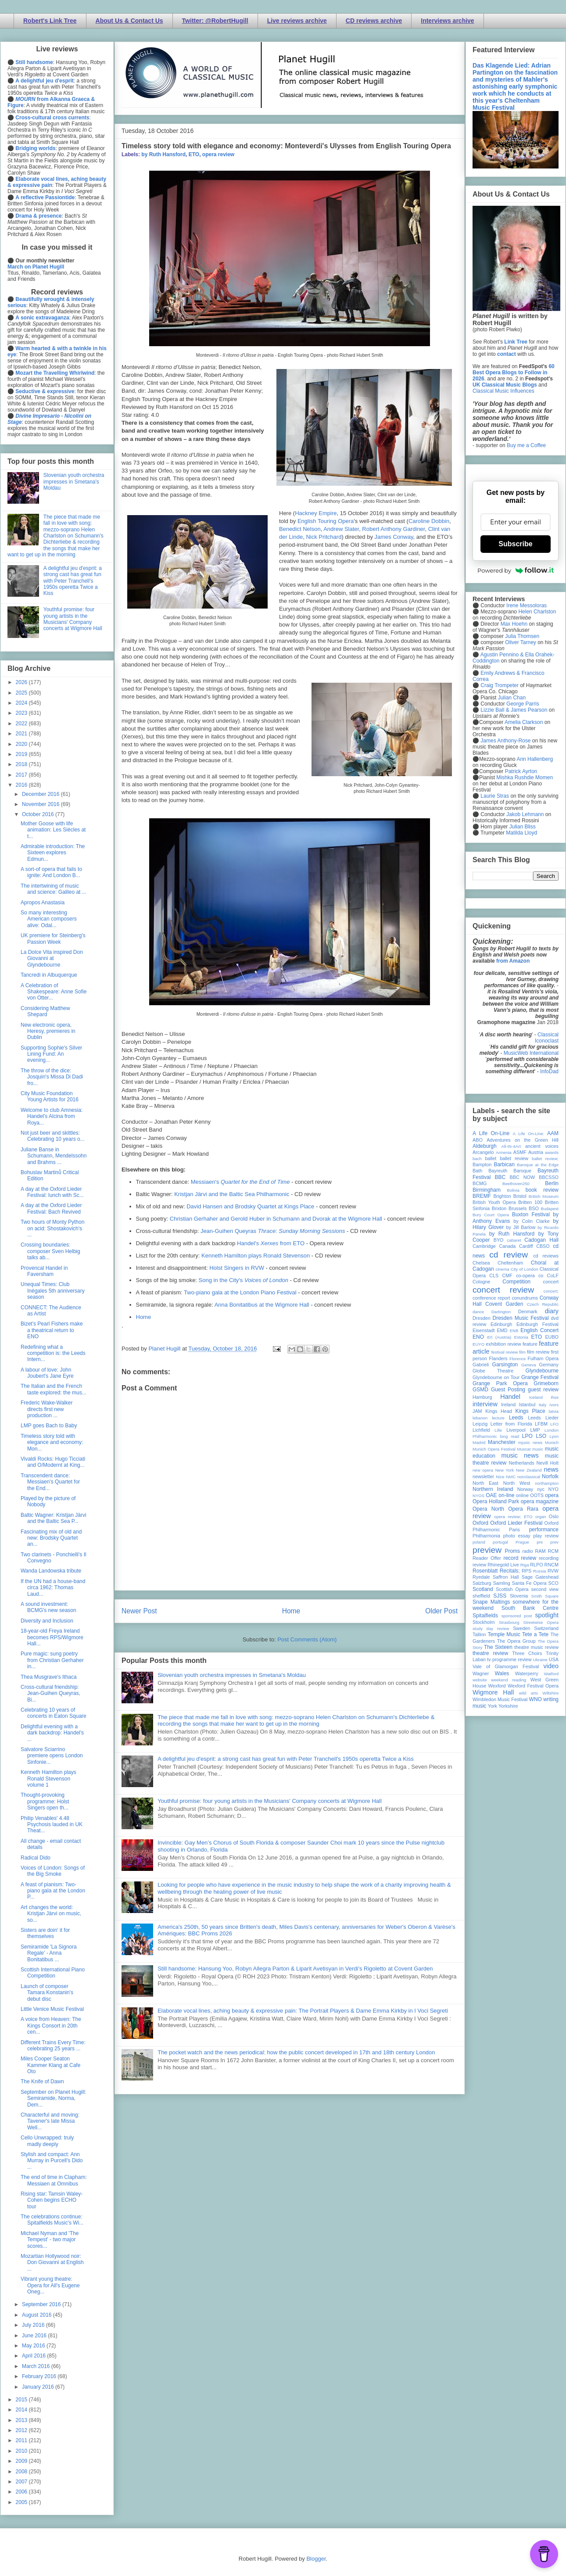  I want to click on OOTS, so click(537, 1495).